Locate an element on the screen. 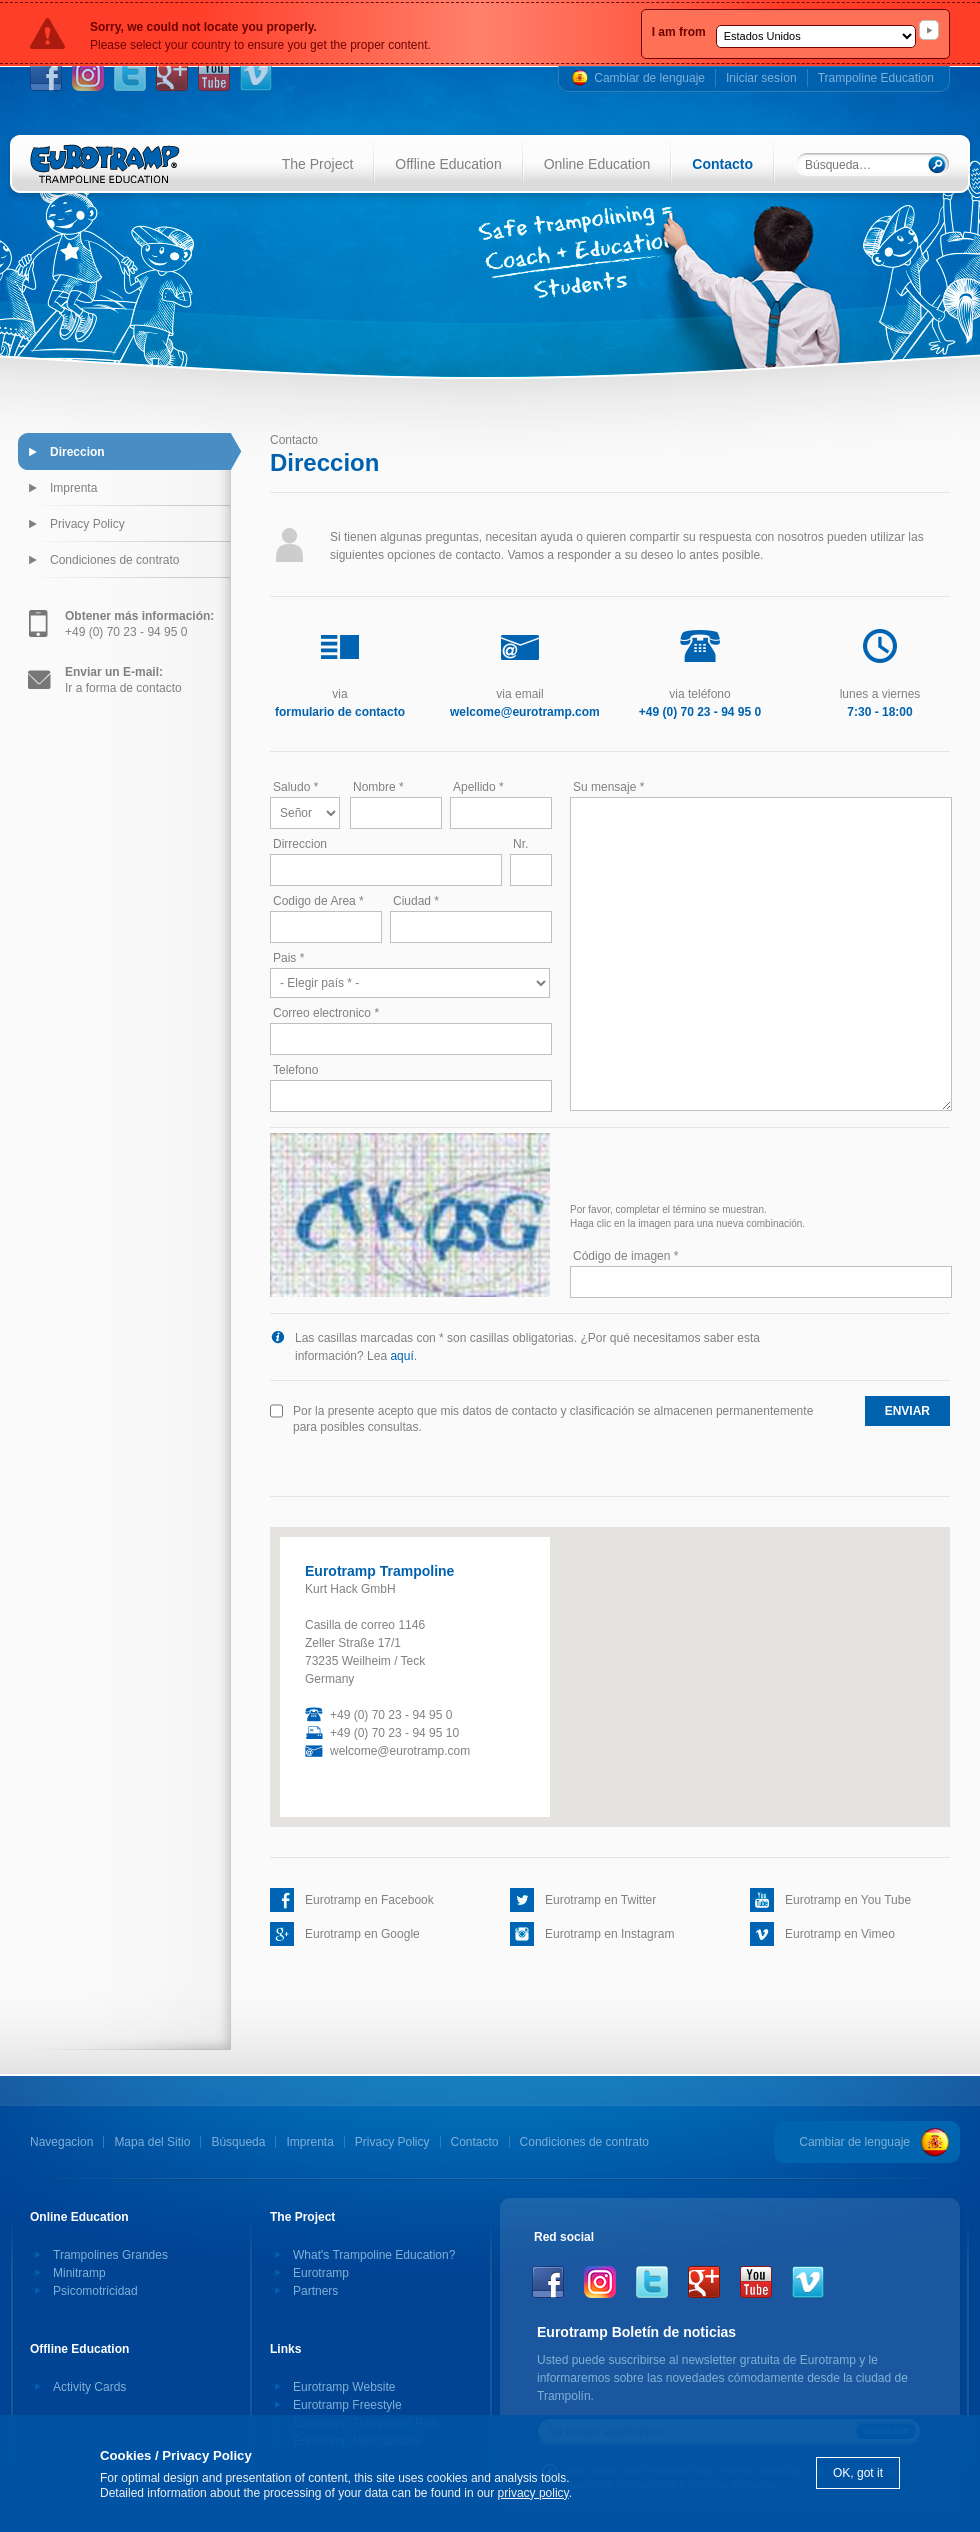  Ir a forma de contacto is located at coordinates (123, 680).